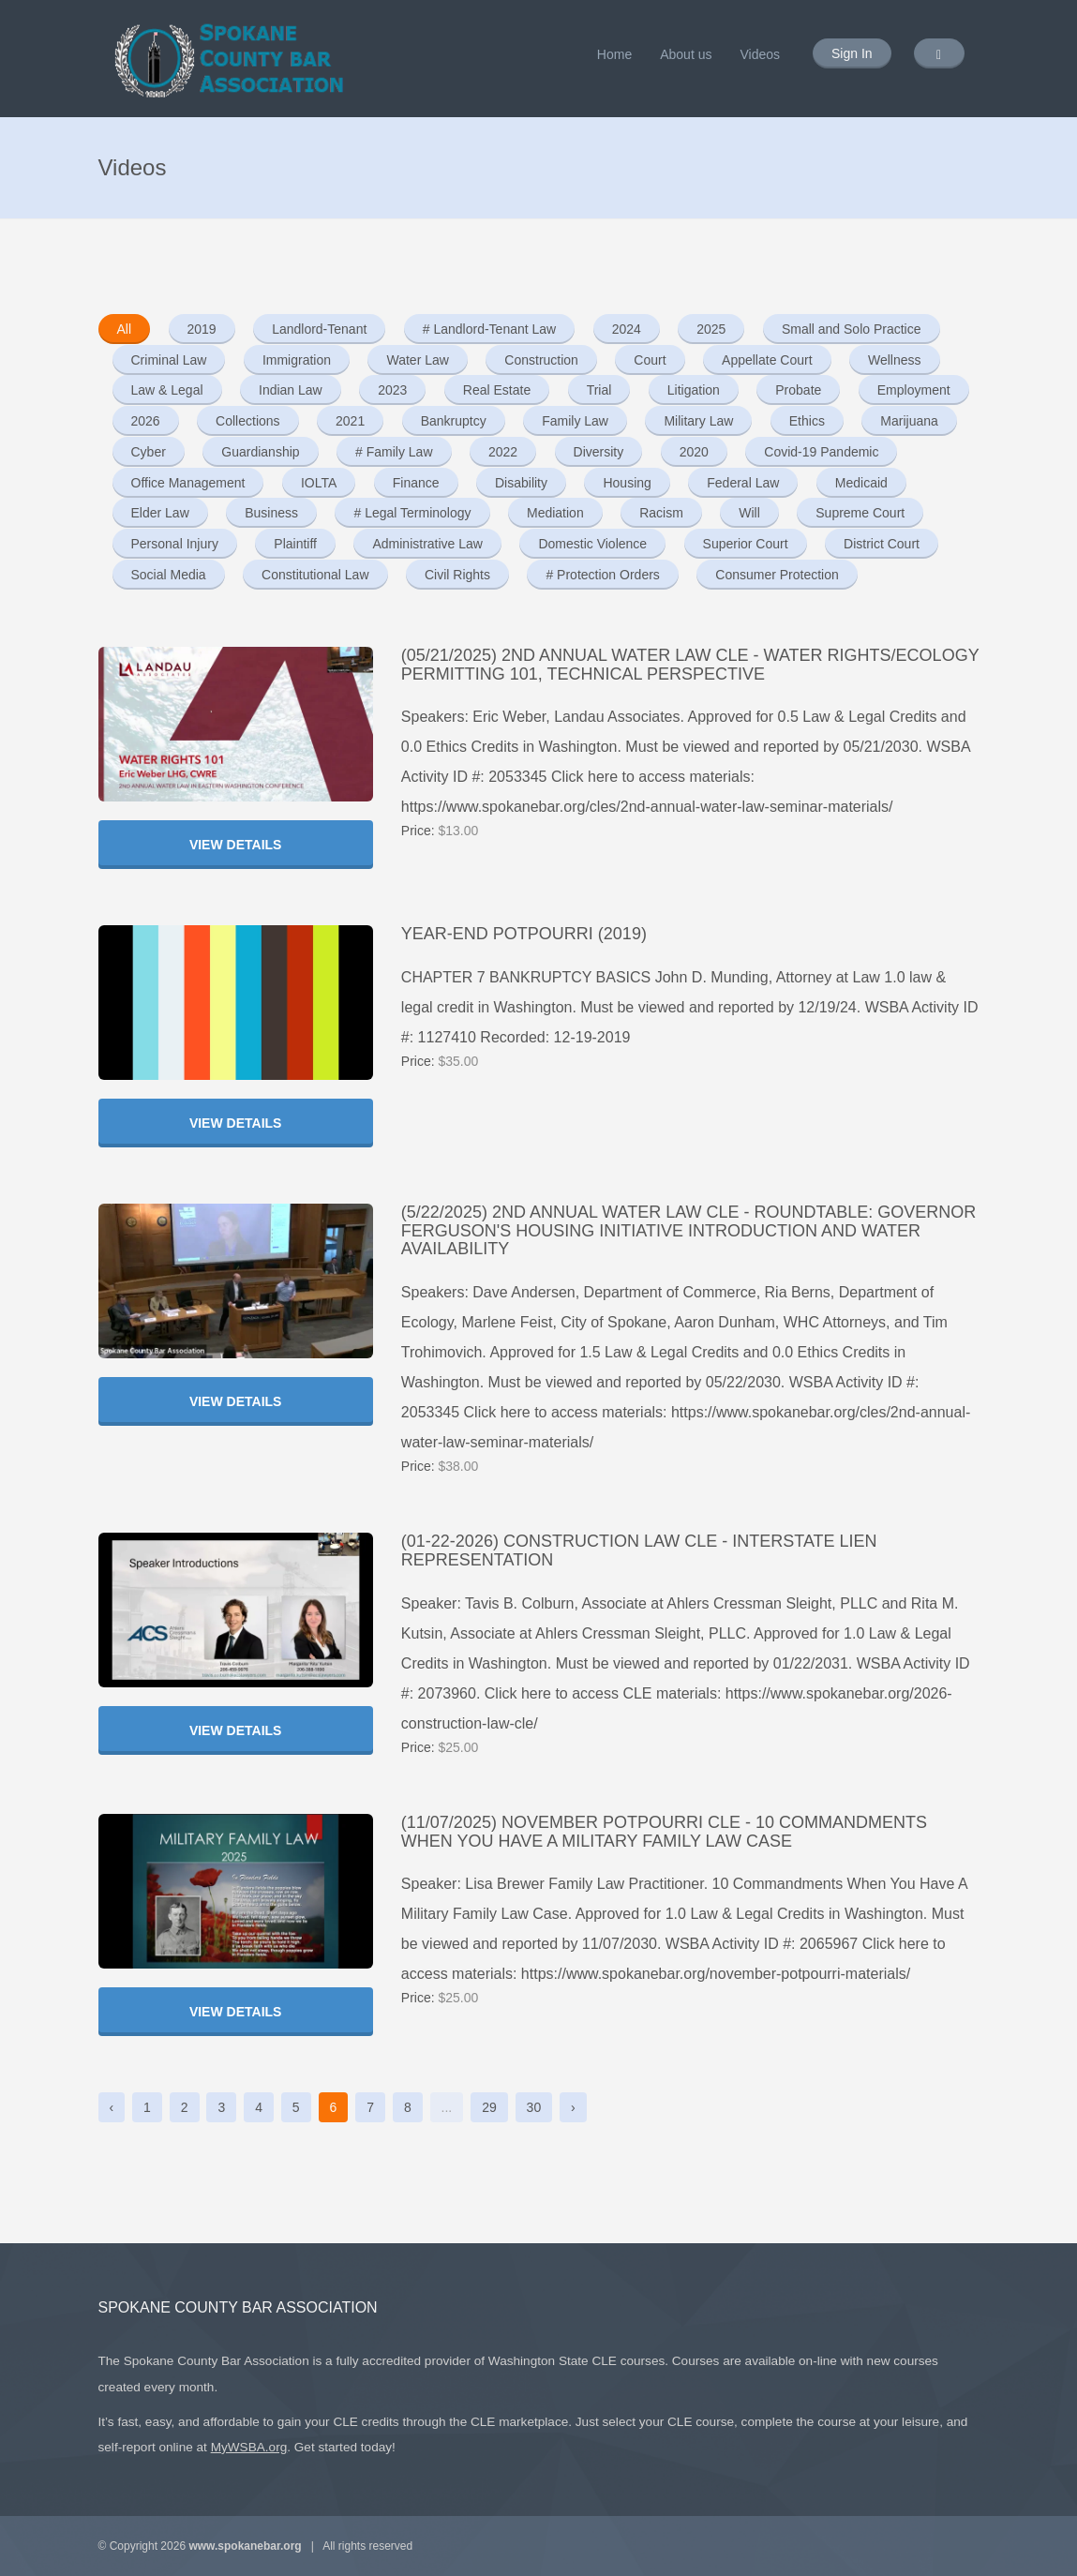  Describe the element at coordinates (160, 512) in the screenshot. I see `Elder Law` at that location.